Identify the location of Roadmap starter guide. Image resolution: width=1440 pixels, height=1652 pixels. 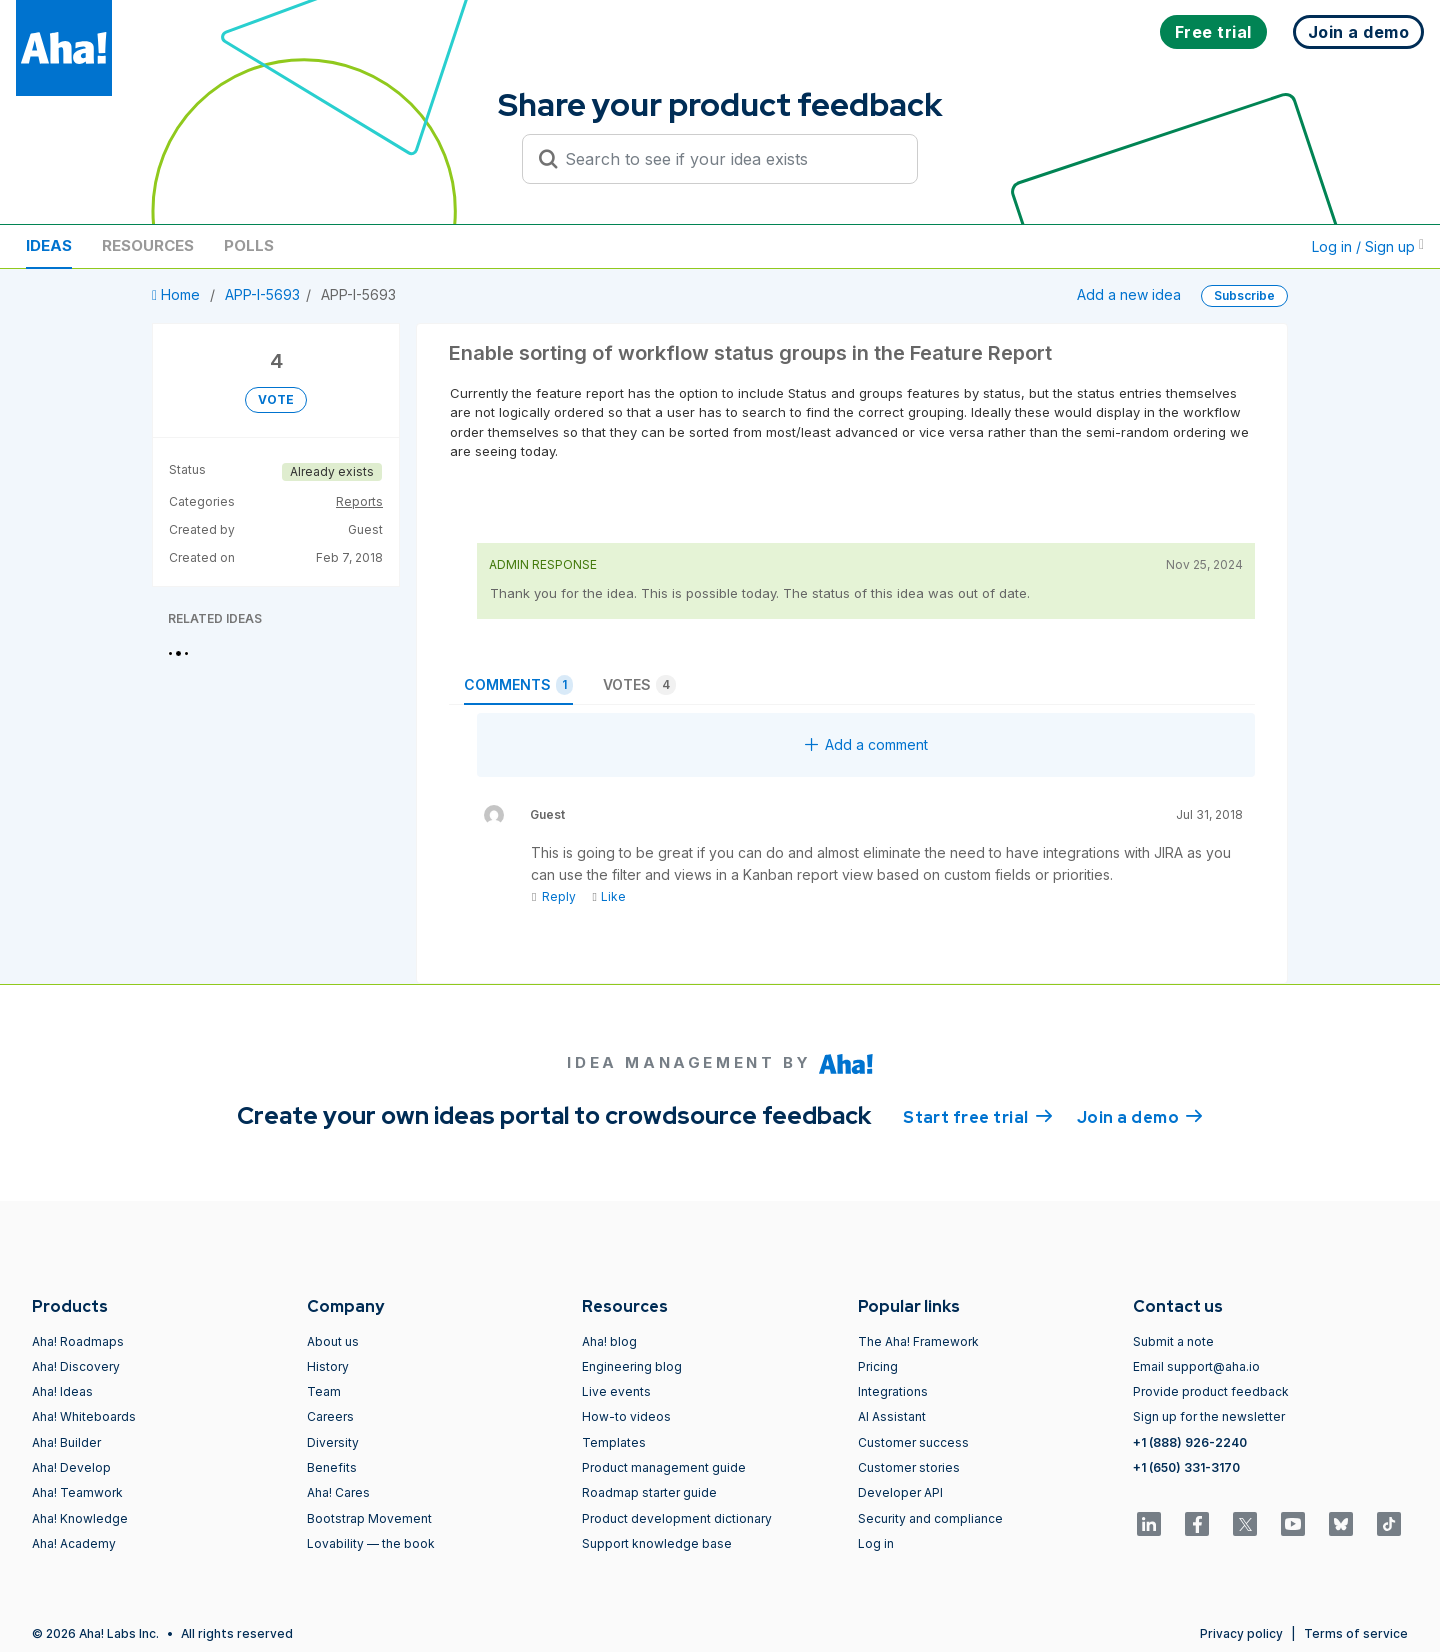
(649, 1492).